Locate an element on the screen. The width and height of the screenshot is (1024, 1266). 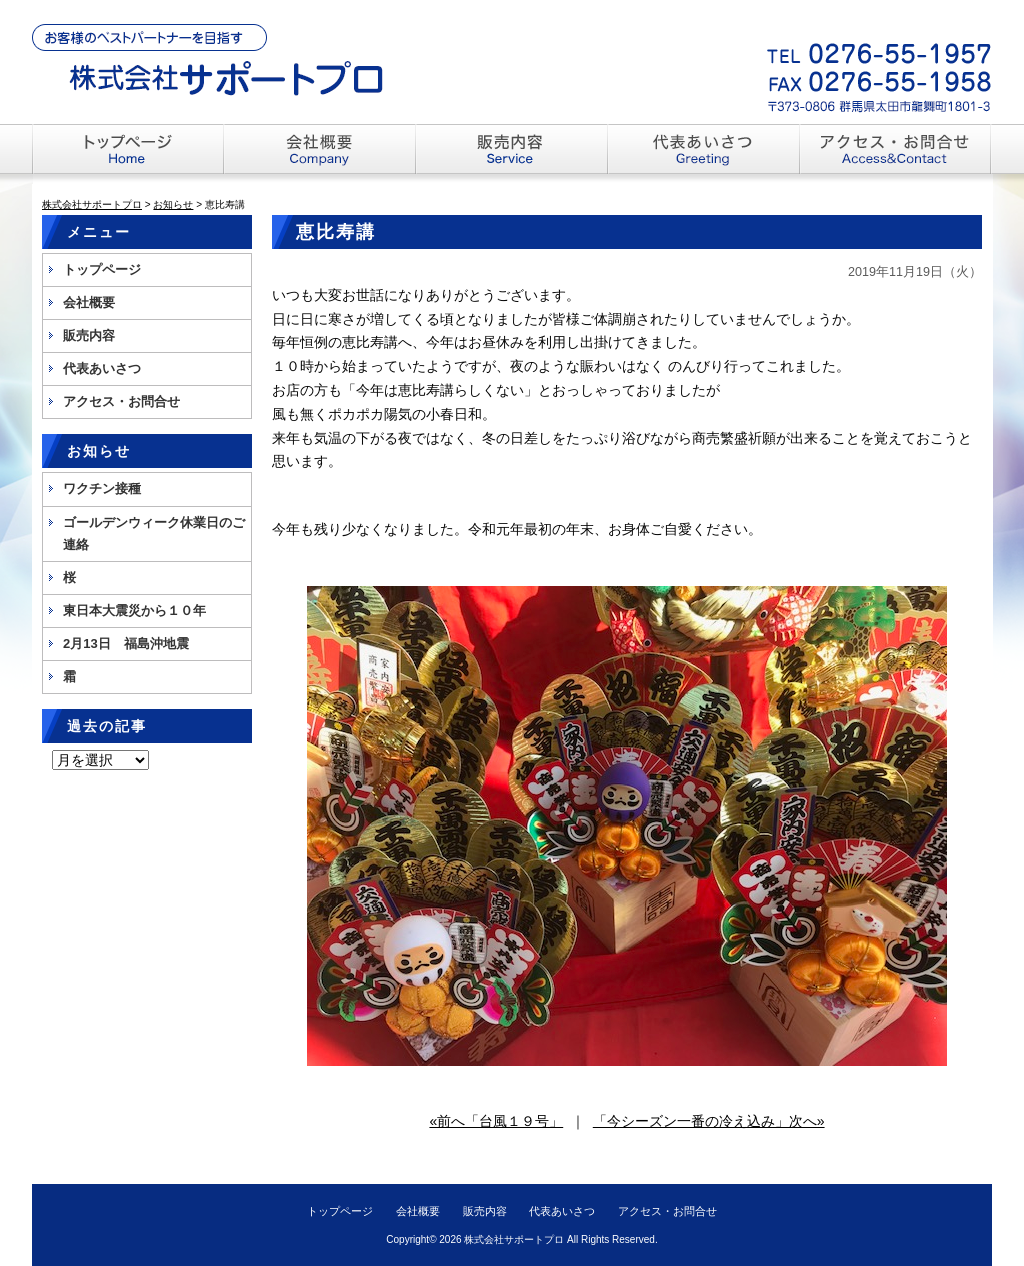
ゴールデンウィーク休業日のご連絡 is located at coordinates (154, 533).